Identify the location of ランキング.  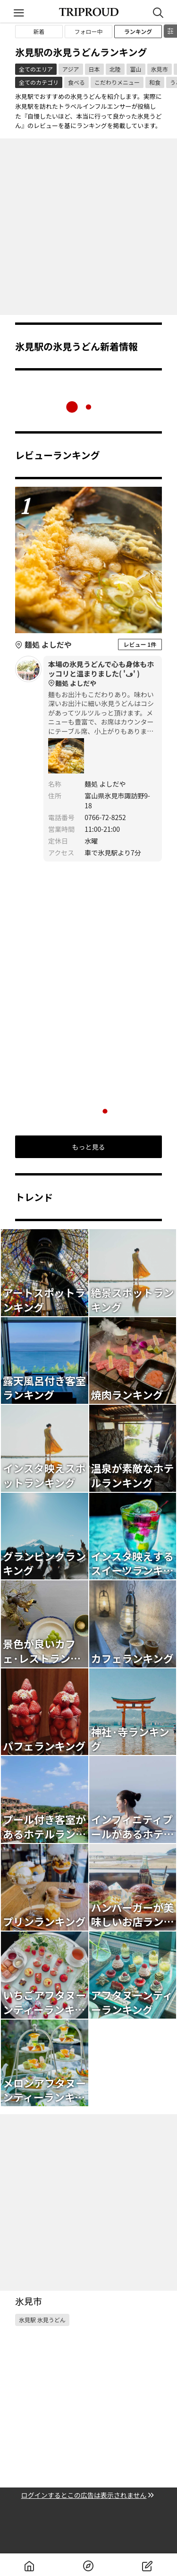
(138, 31).